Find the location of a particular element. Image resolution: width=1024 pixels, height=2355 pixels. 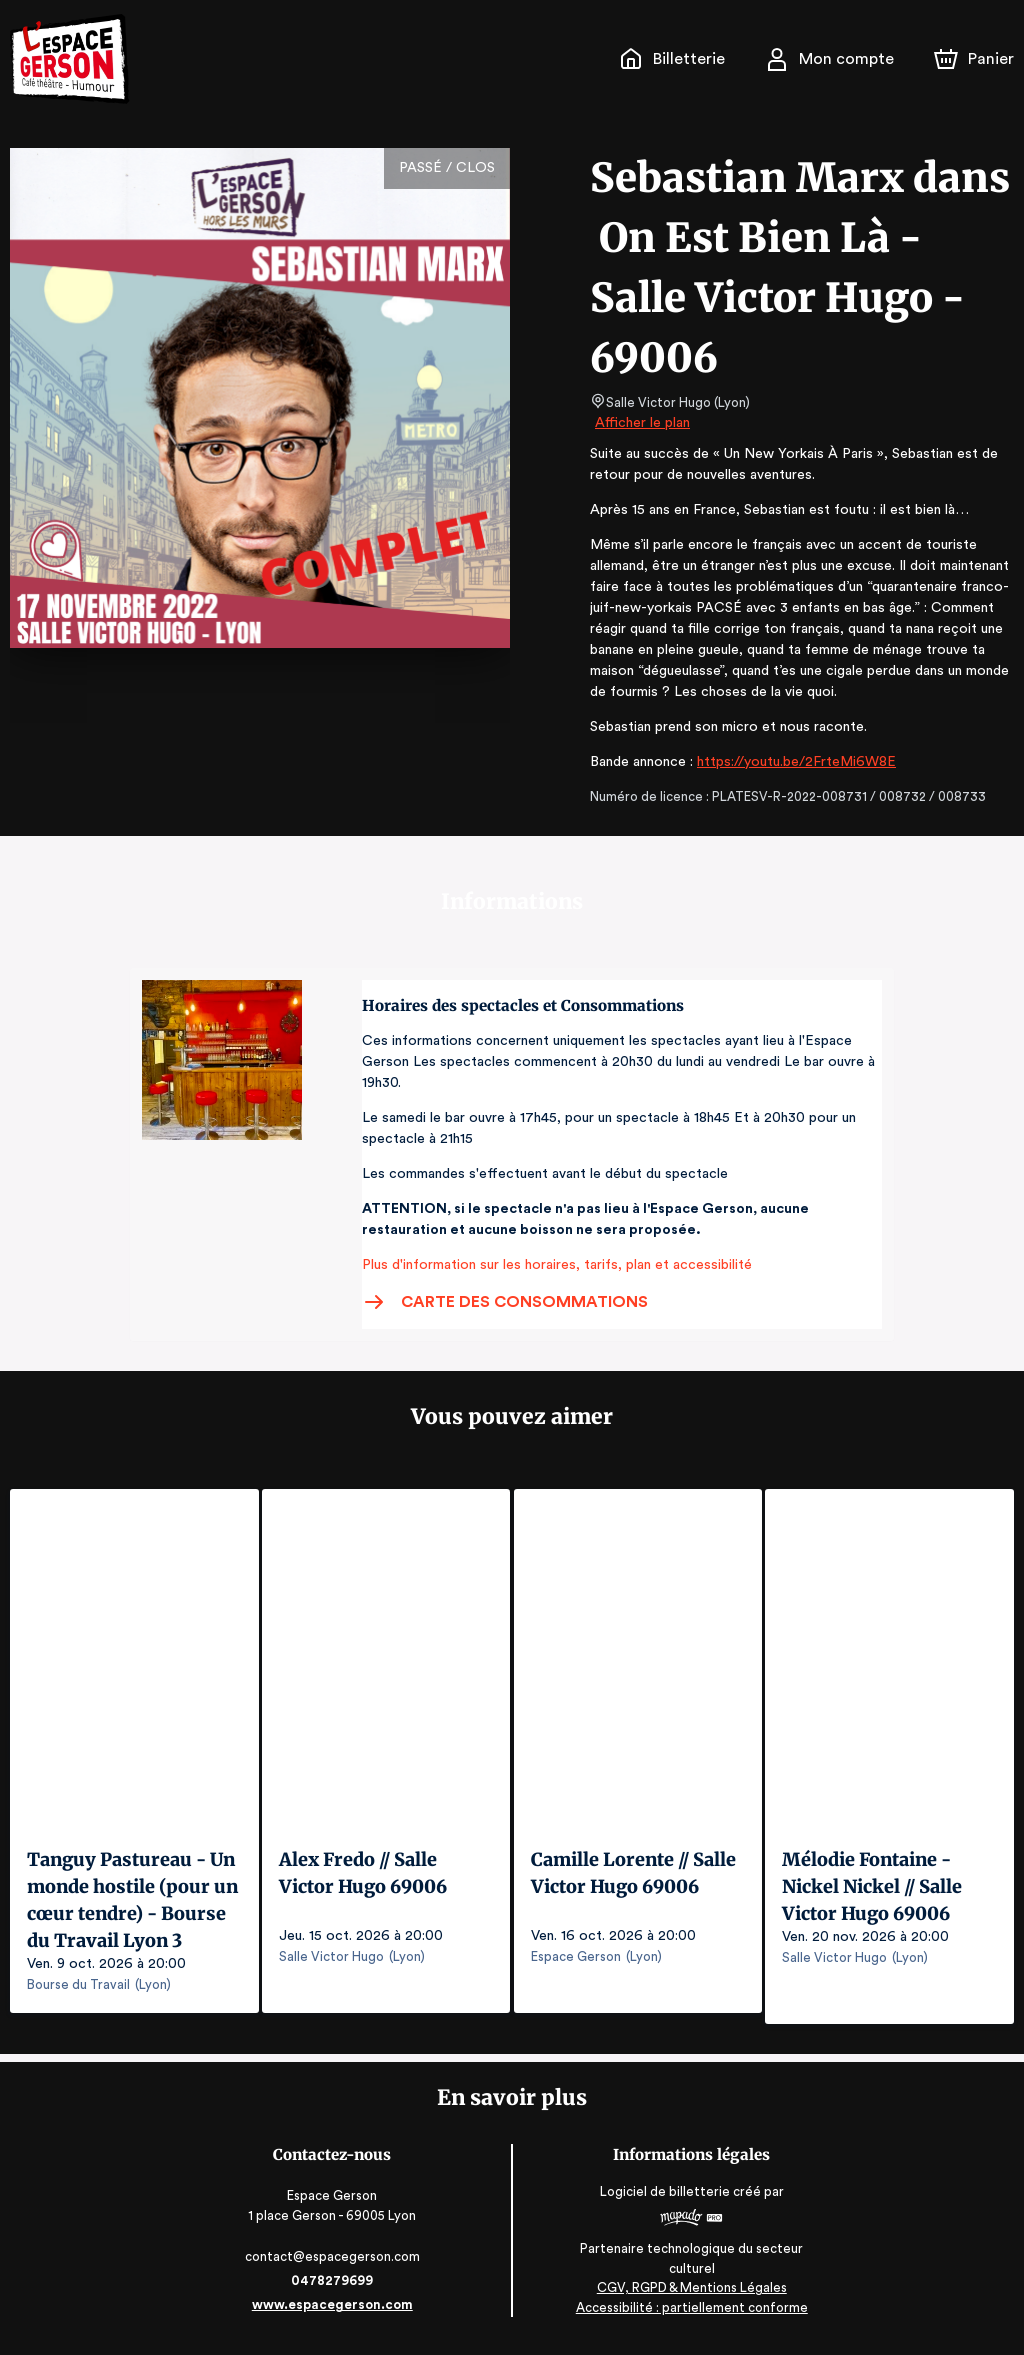

Logiciel de billetterie is located at coordinates (664, 2199).